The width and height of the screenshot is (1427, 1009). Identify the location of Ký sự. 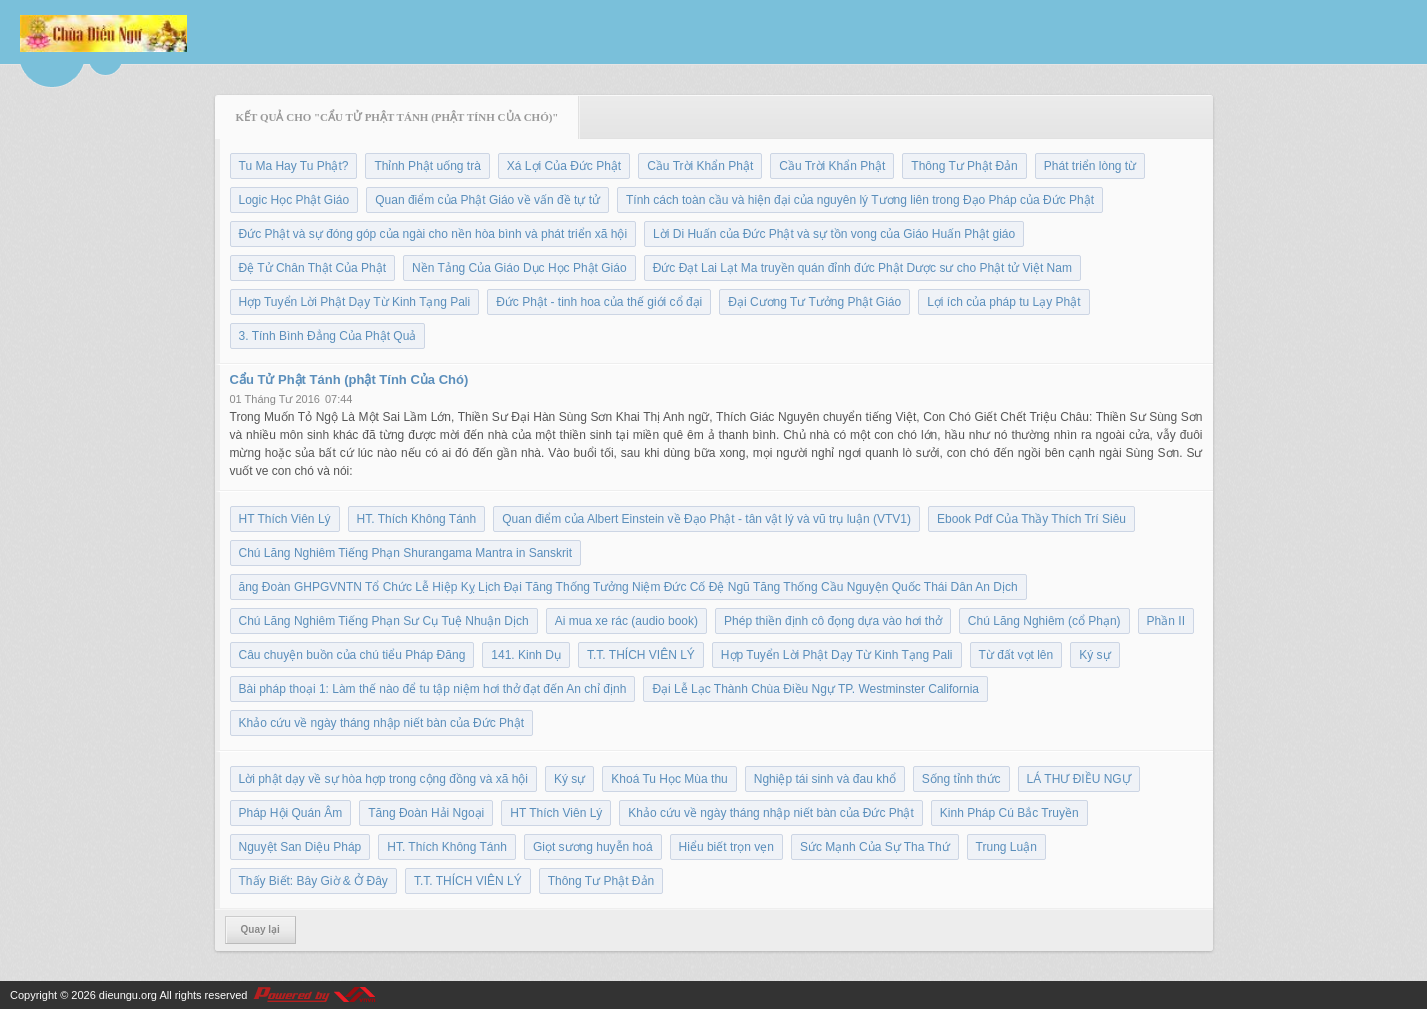
(1094, 655).